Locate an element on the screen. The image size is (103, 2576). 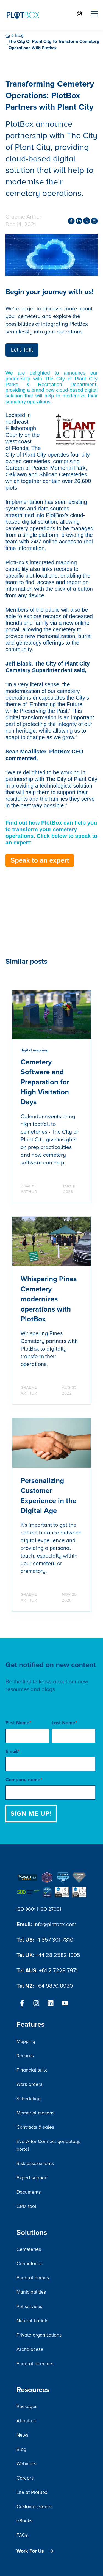
Work orders [menuitem] is located at coordinates (29, 2084).